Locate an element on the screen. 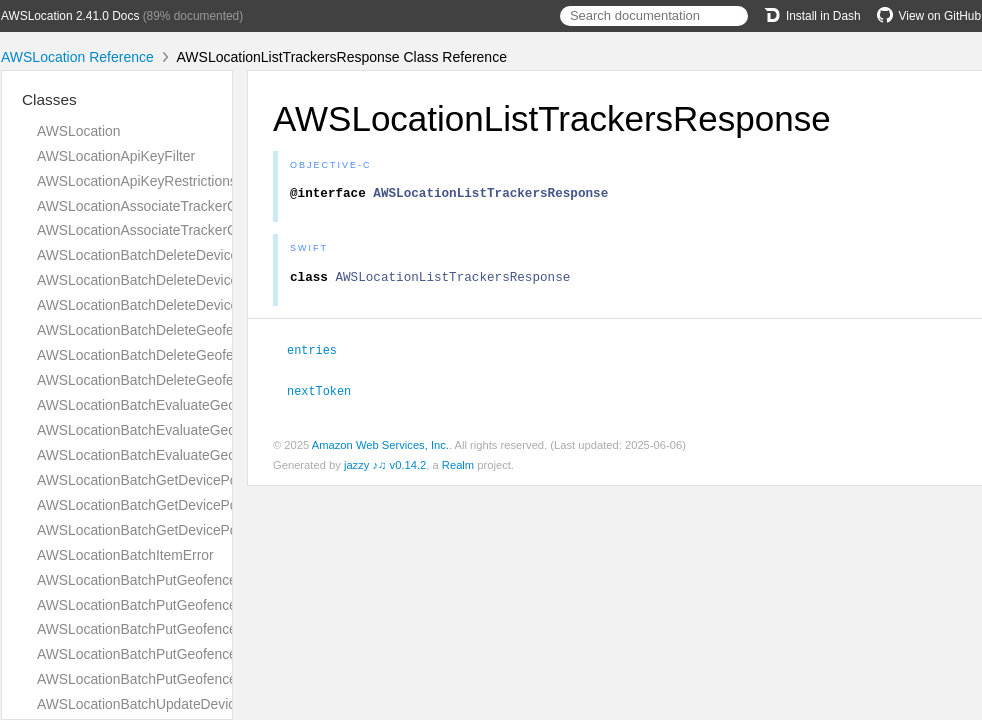  AWSLocationBatchEvaluateGeofencesRequest is located at coordinates (182, 430).